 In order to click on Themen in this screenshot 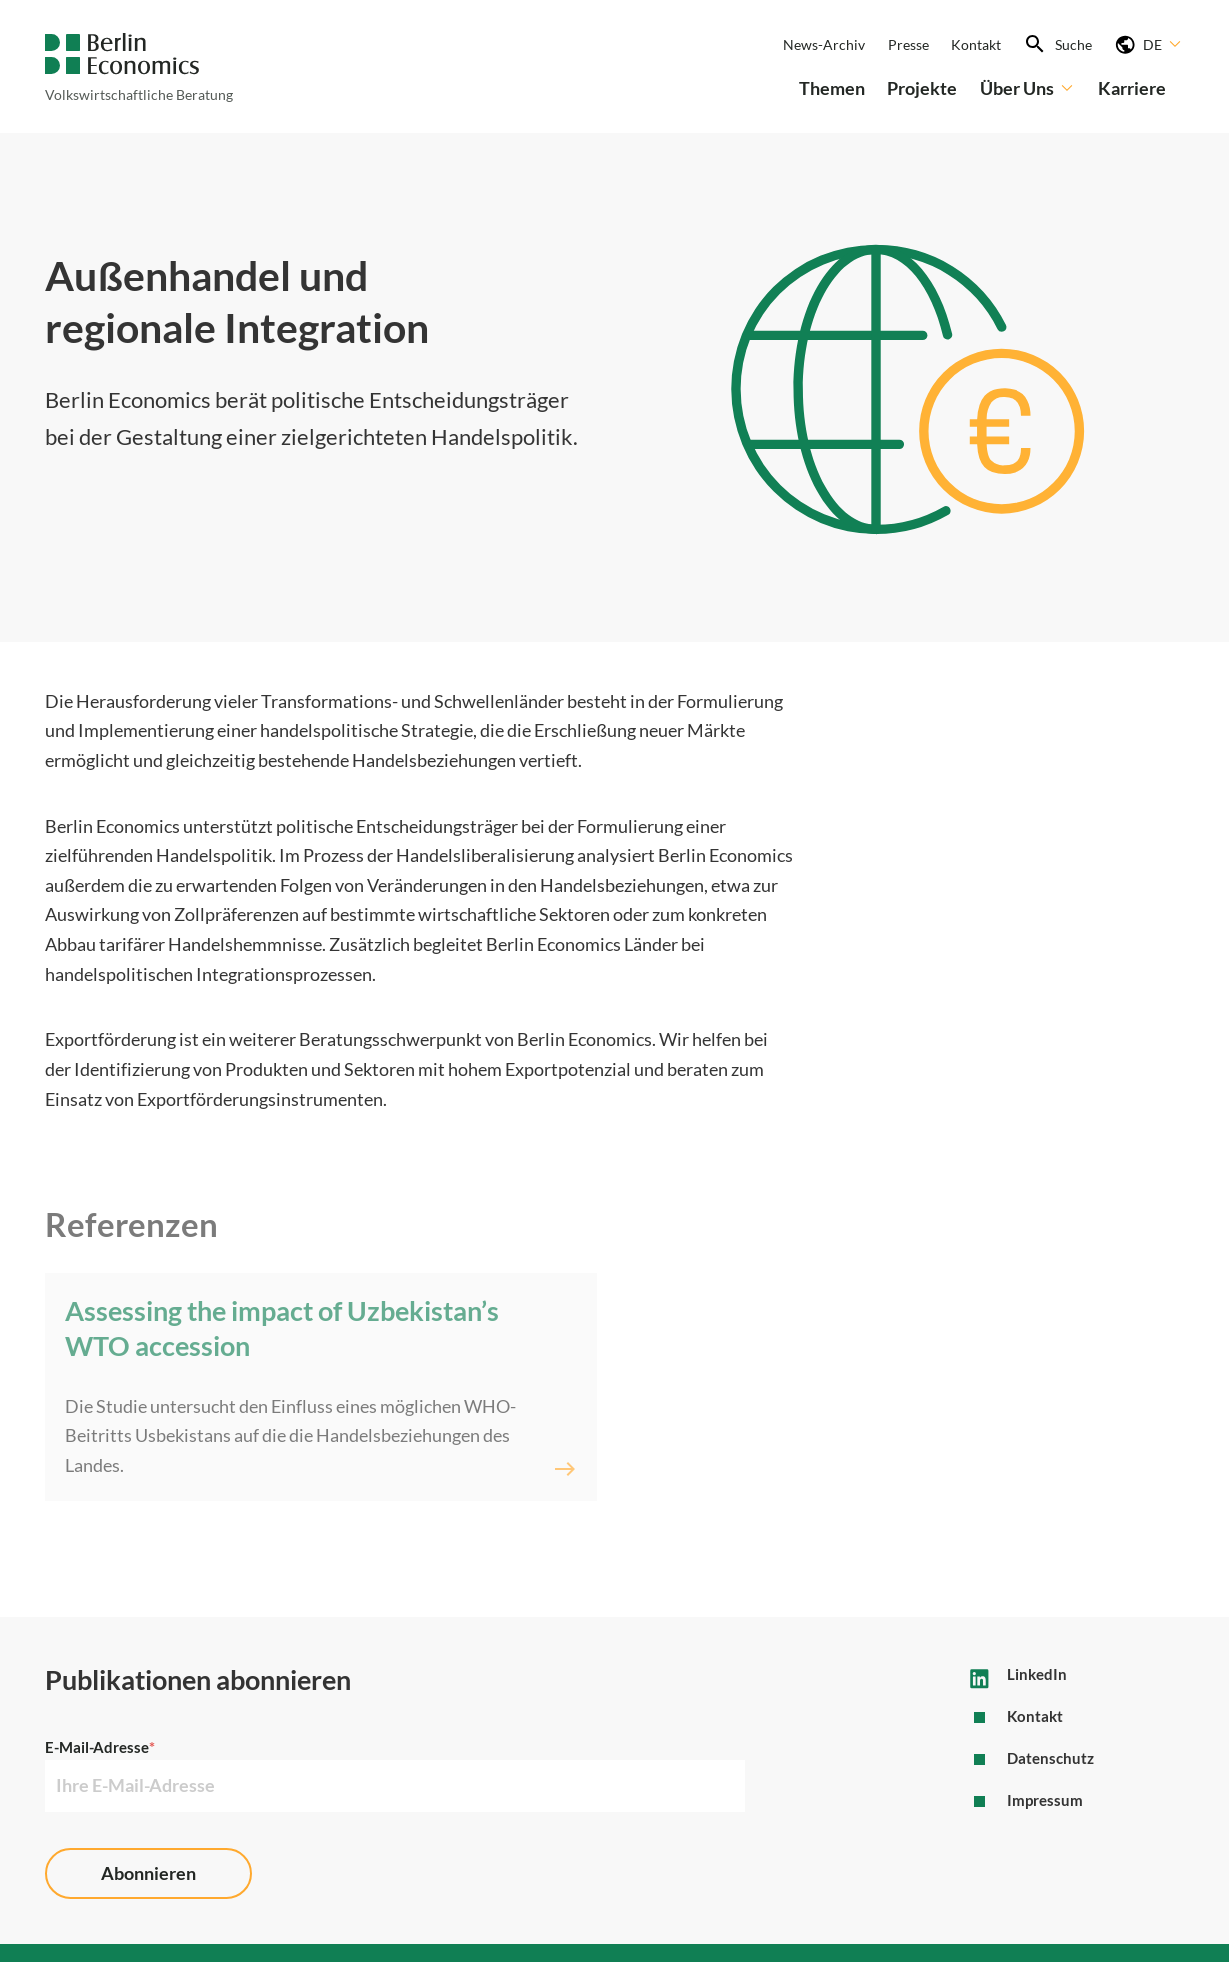, I will do `click(832, 88)`.